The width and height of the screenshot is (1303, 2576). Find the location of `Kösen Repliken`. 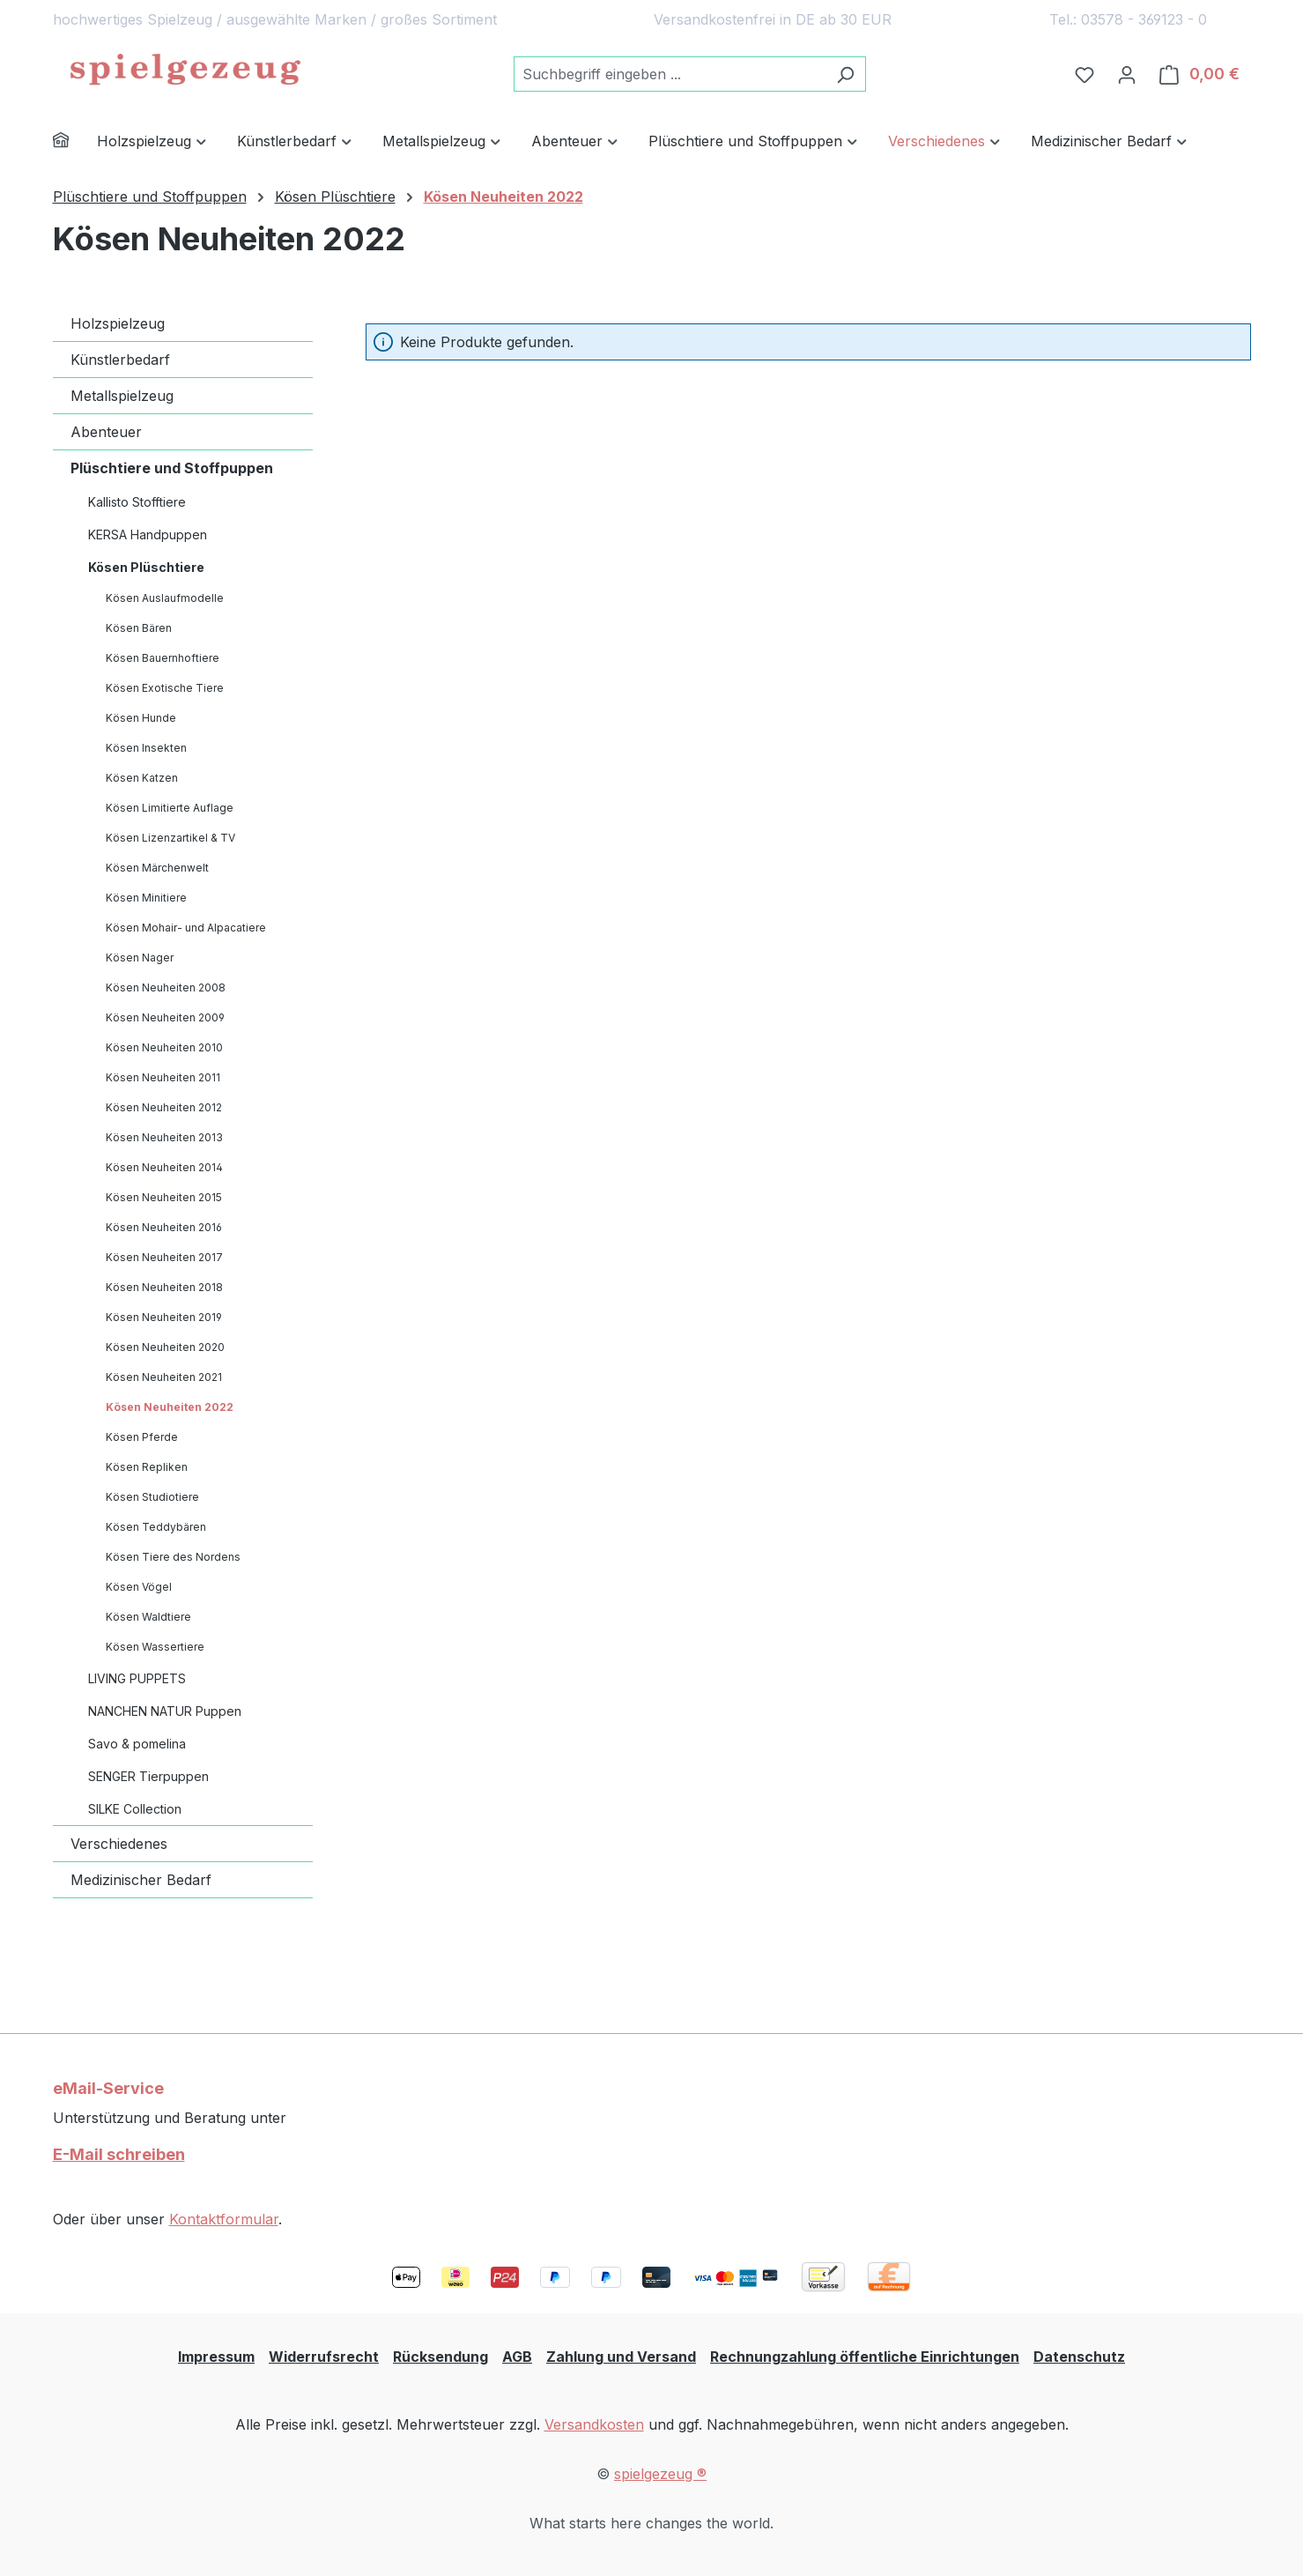

Kösen Repliken is located at coordinates (147, 1467).